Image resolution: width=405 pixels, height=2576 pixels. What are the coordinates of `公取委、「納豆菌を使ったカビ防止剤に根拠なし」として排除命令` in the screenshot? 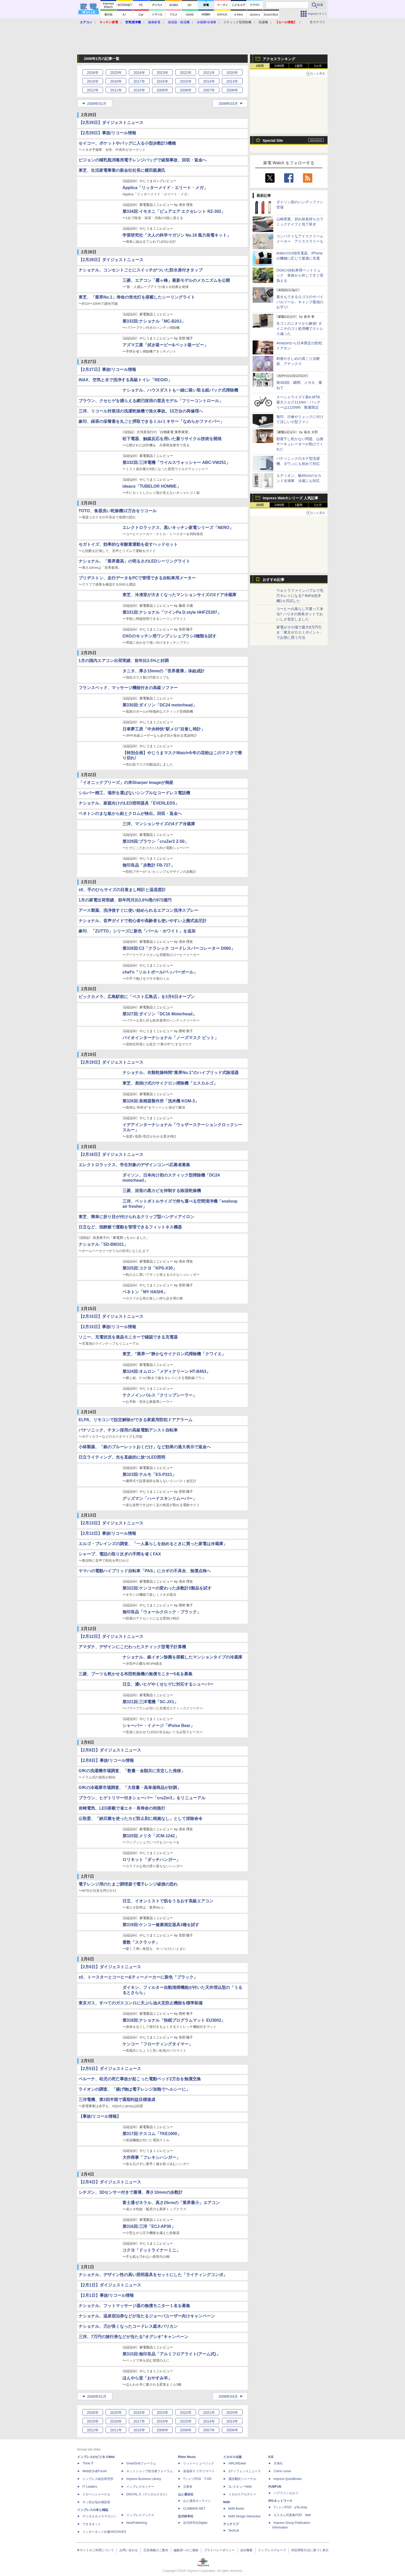 It's located at (140, 1818).